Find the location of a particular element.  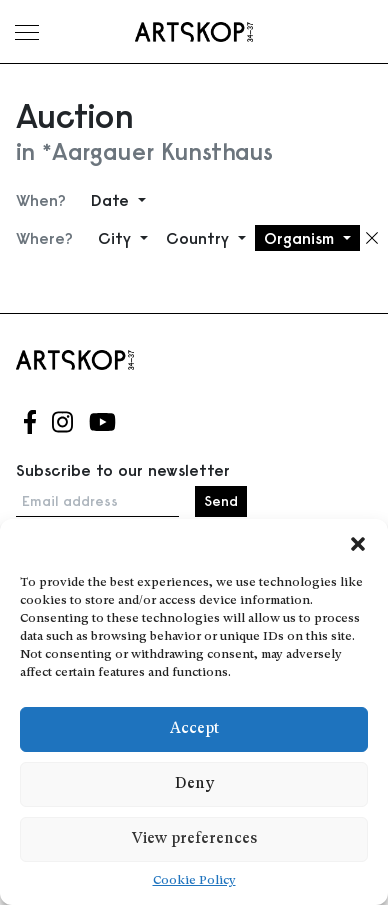

View preferences is located at coordinates (194, 839).